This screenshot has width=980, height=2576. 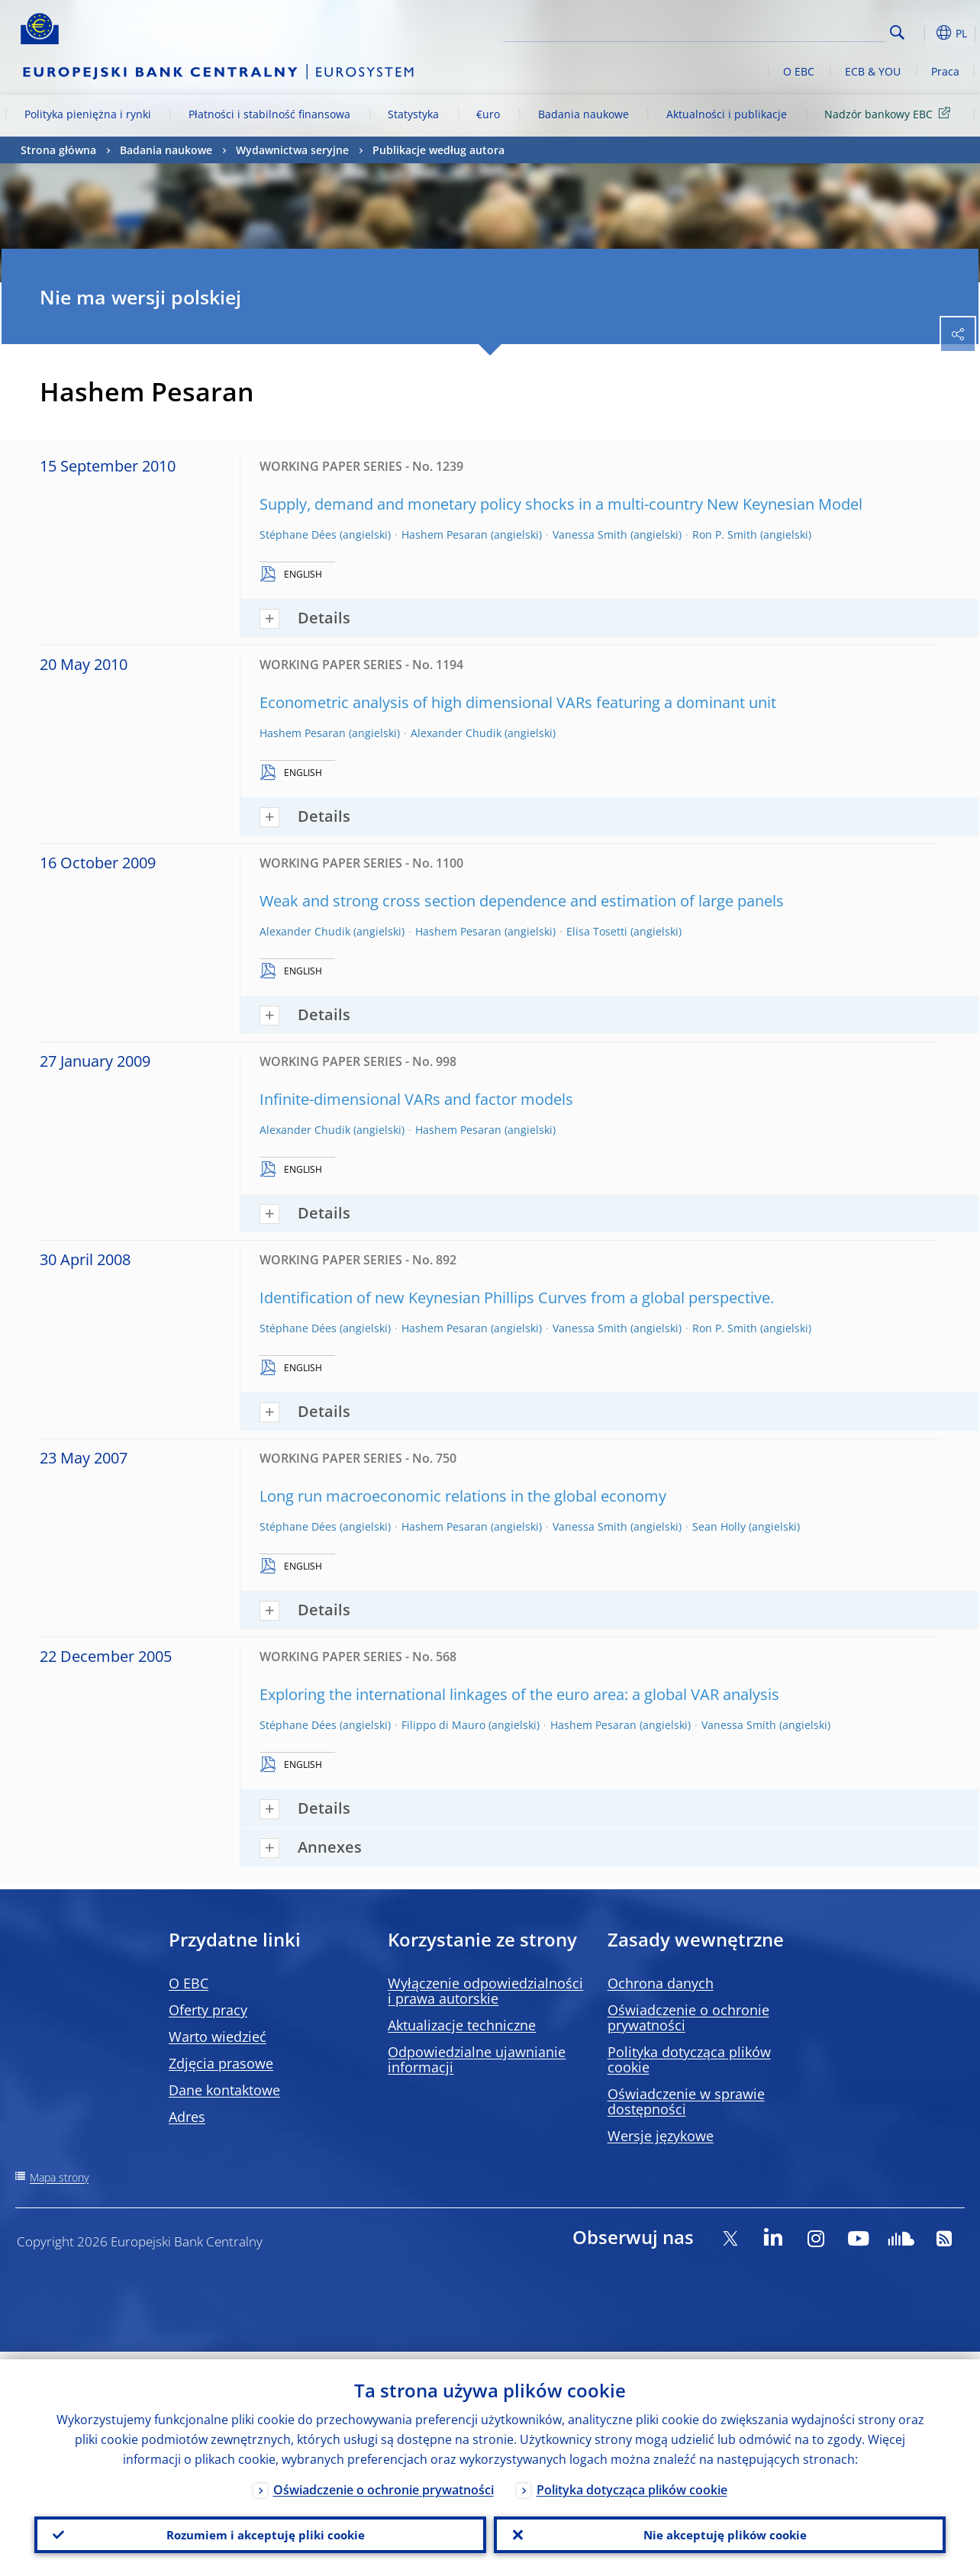 I want to click on Mapa strony, so click(x=59, y=2177).